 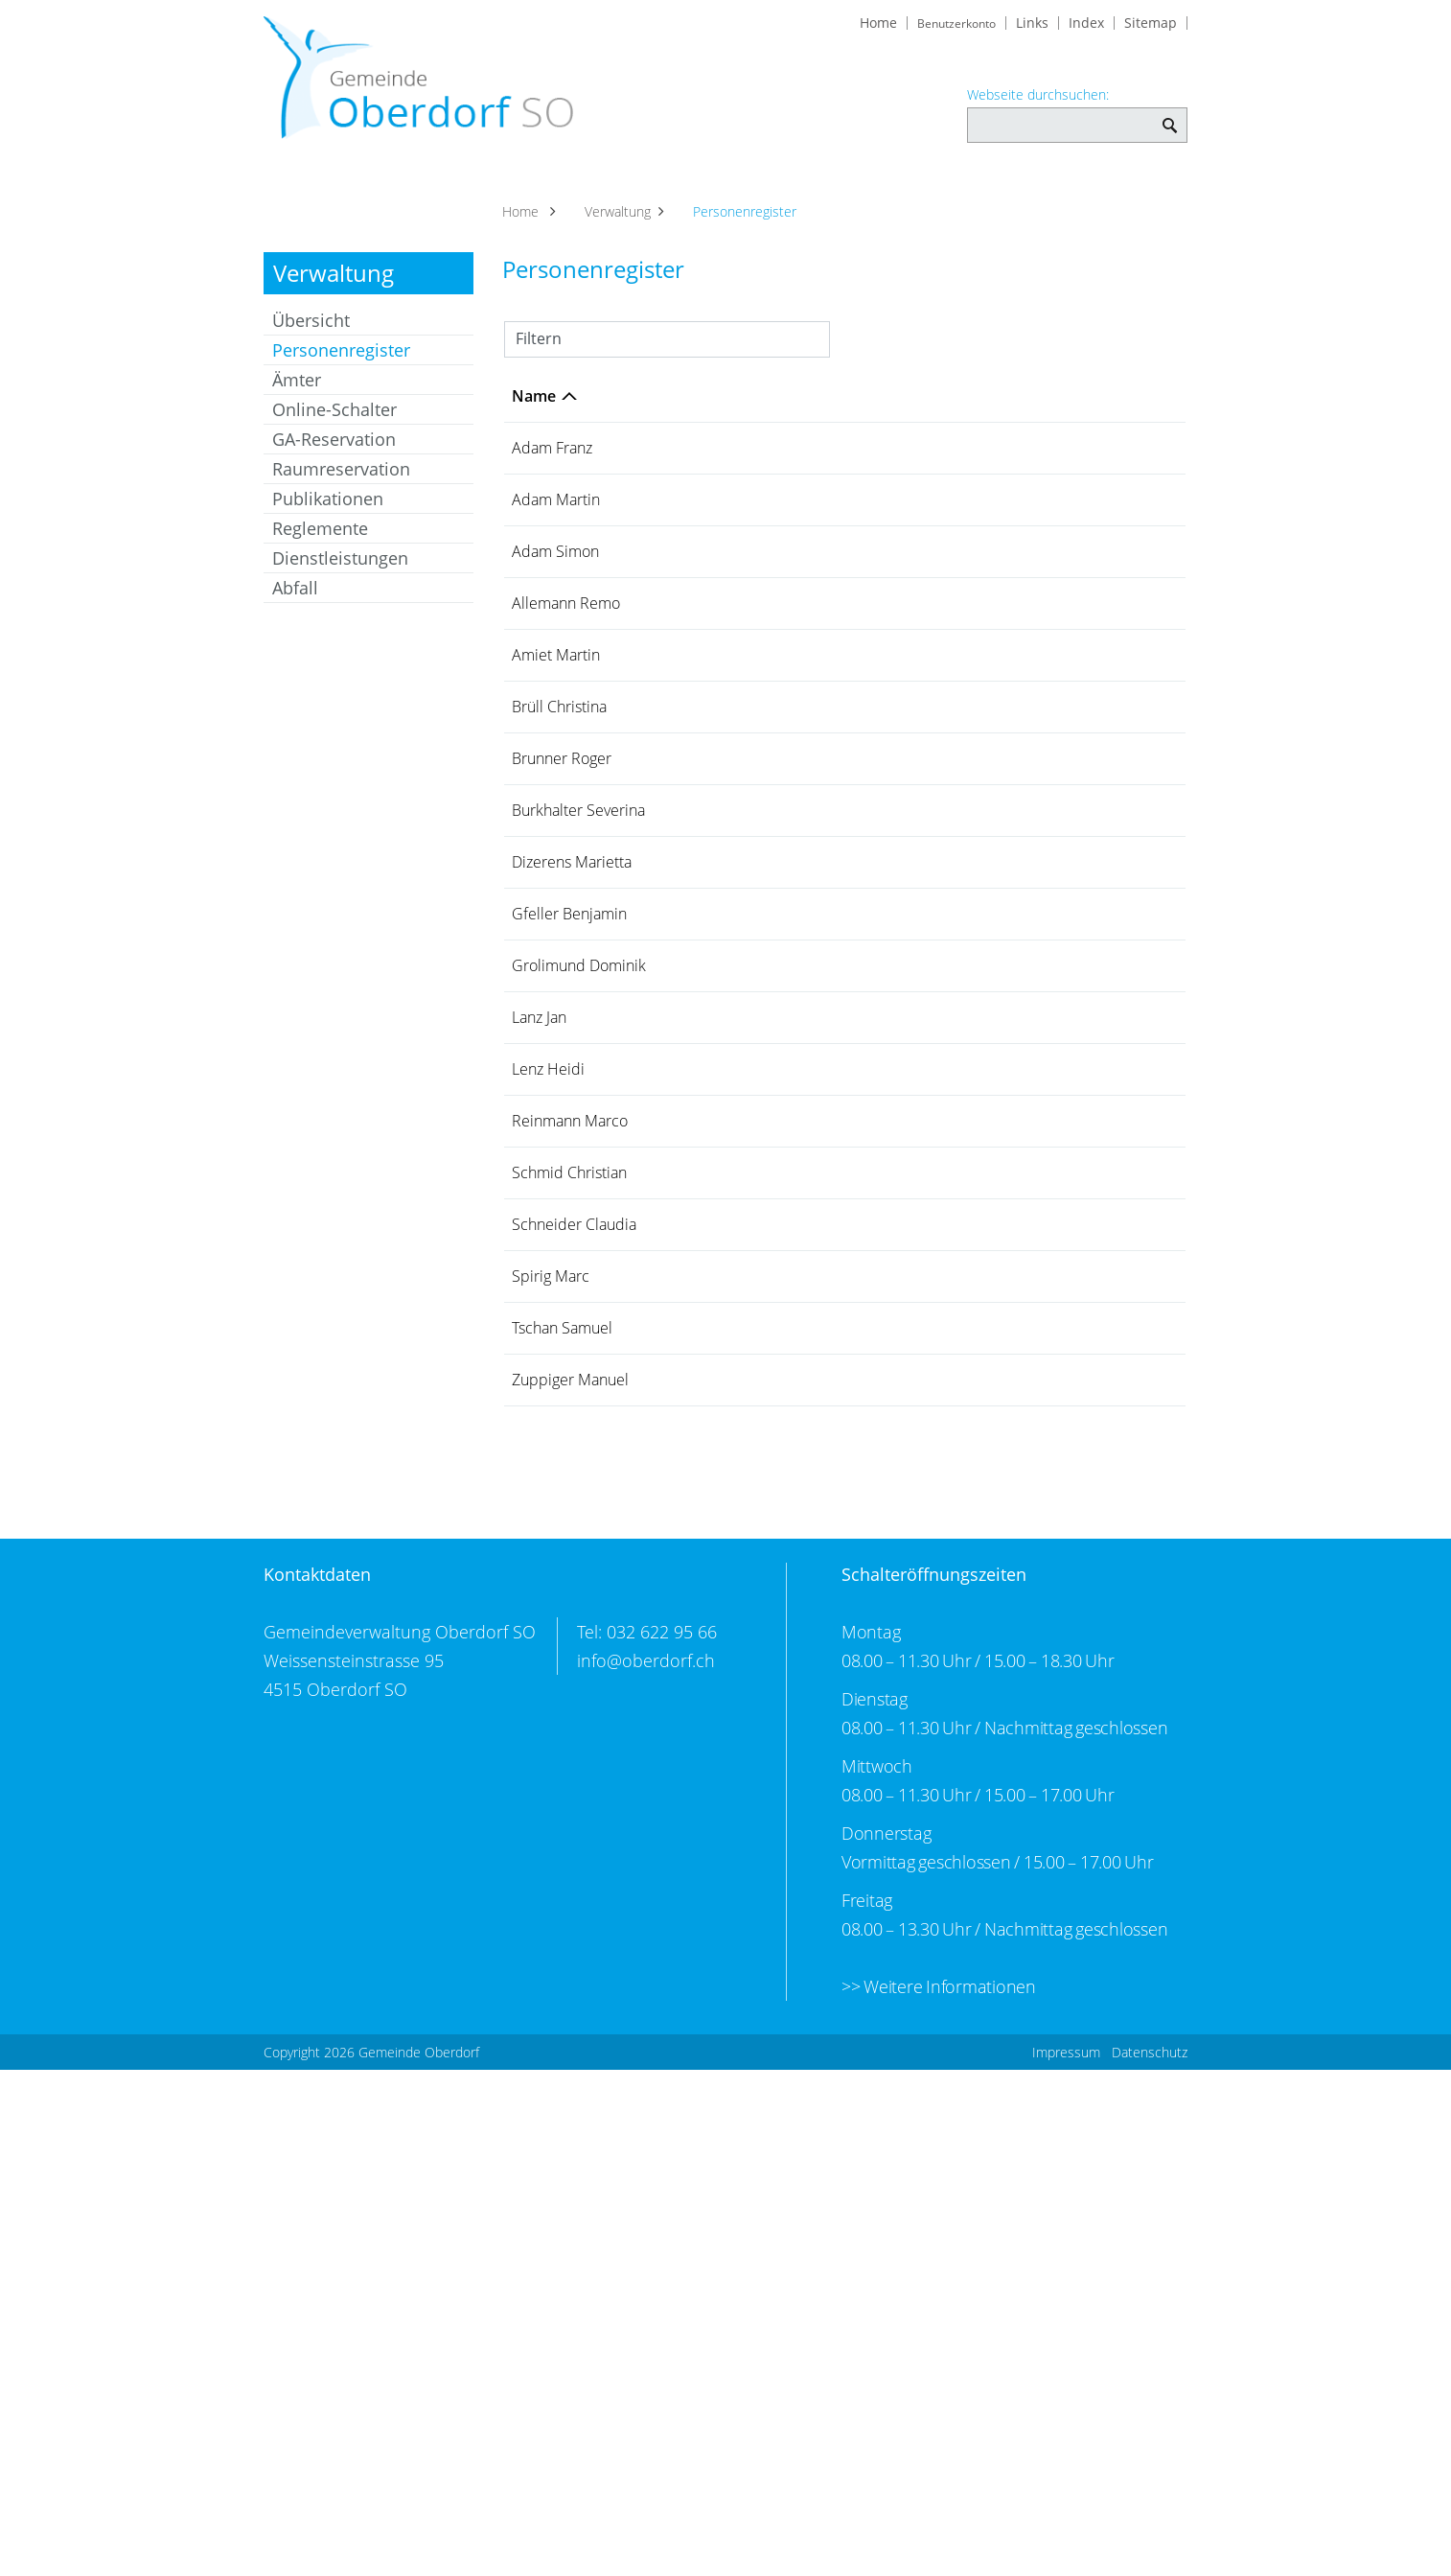 What do you see at coordinates (1038, 96) in the screenshot?
I see `Webseite durchsuchen:` at bounding box center [1038, 96].